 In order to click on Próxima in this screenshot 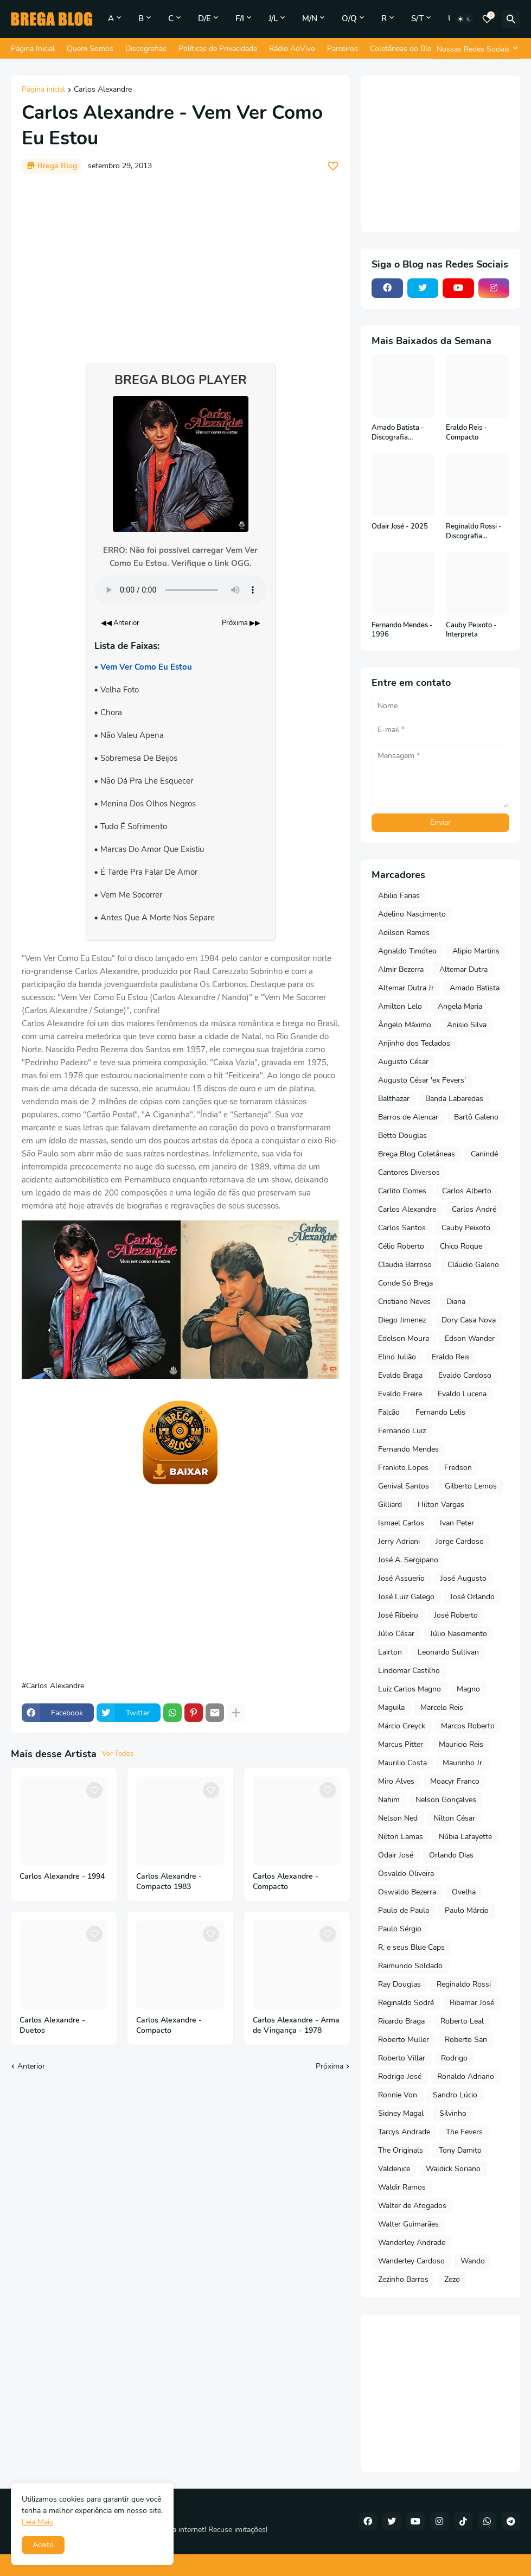, I will do `click(329, 2066)`.